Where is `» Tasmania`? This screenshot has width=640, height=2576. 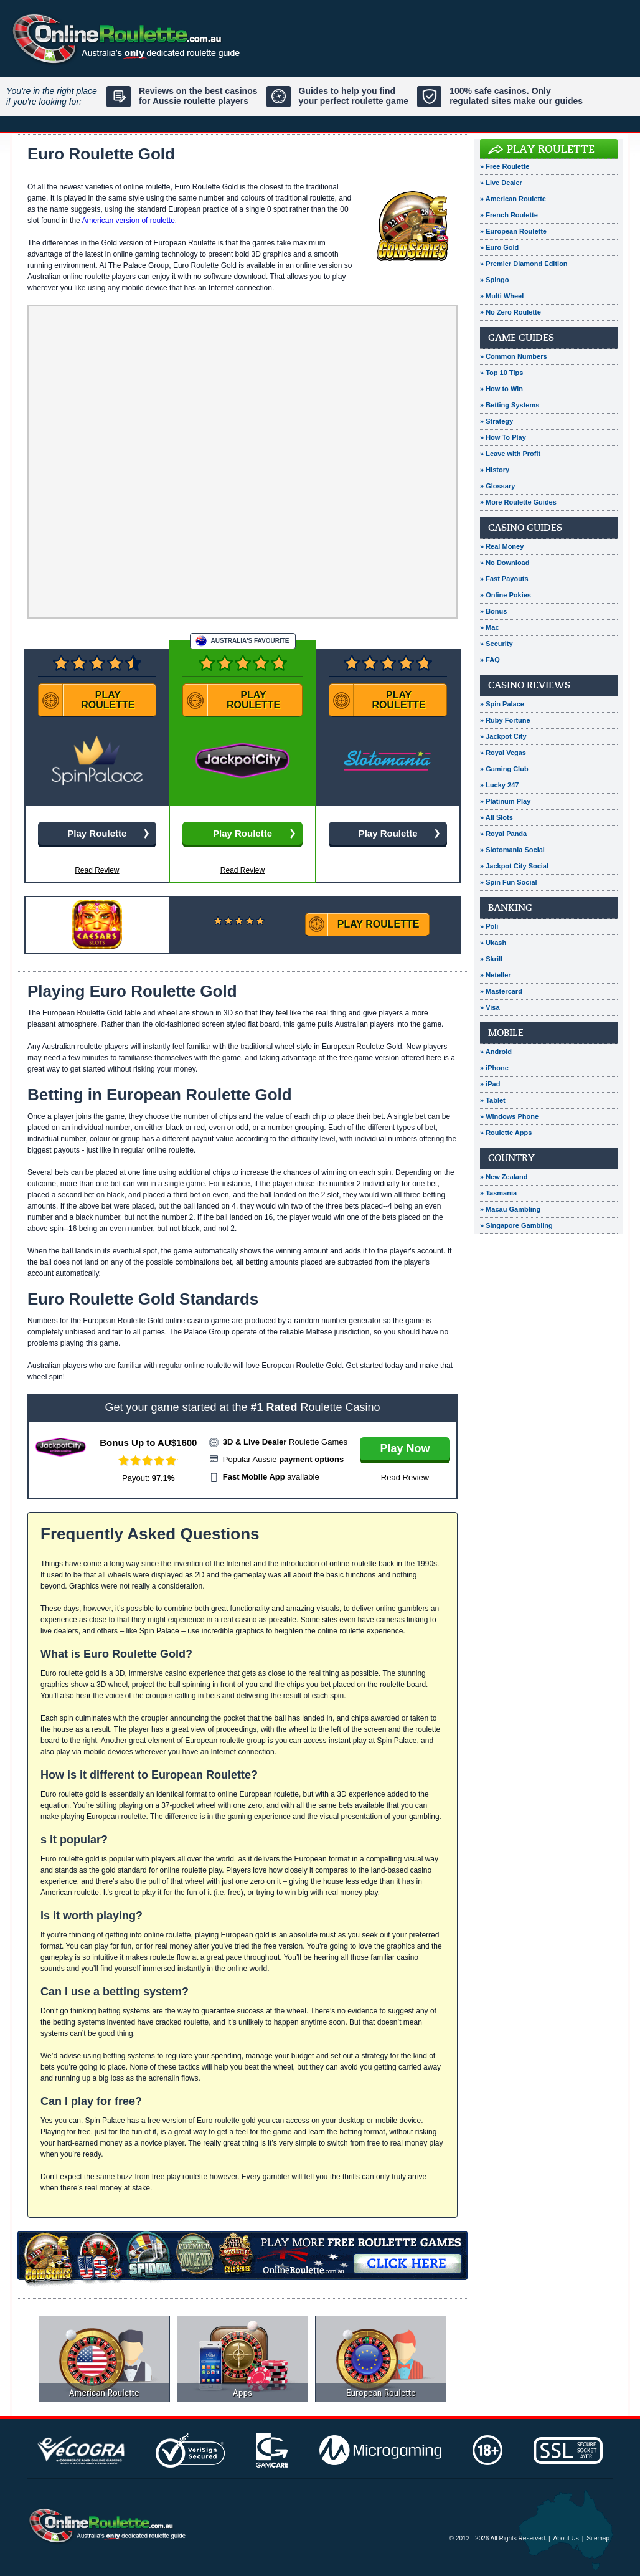
» Tasmania is located at coordinates (498, 1193).